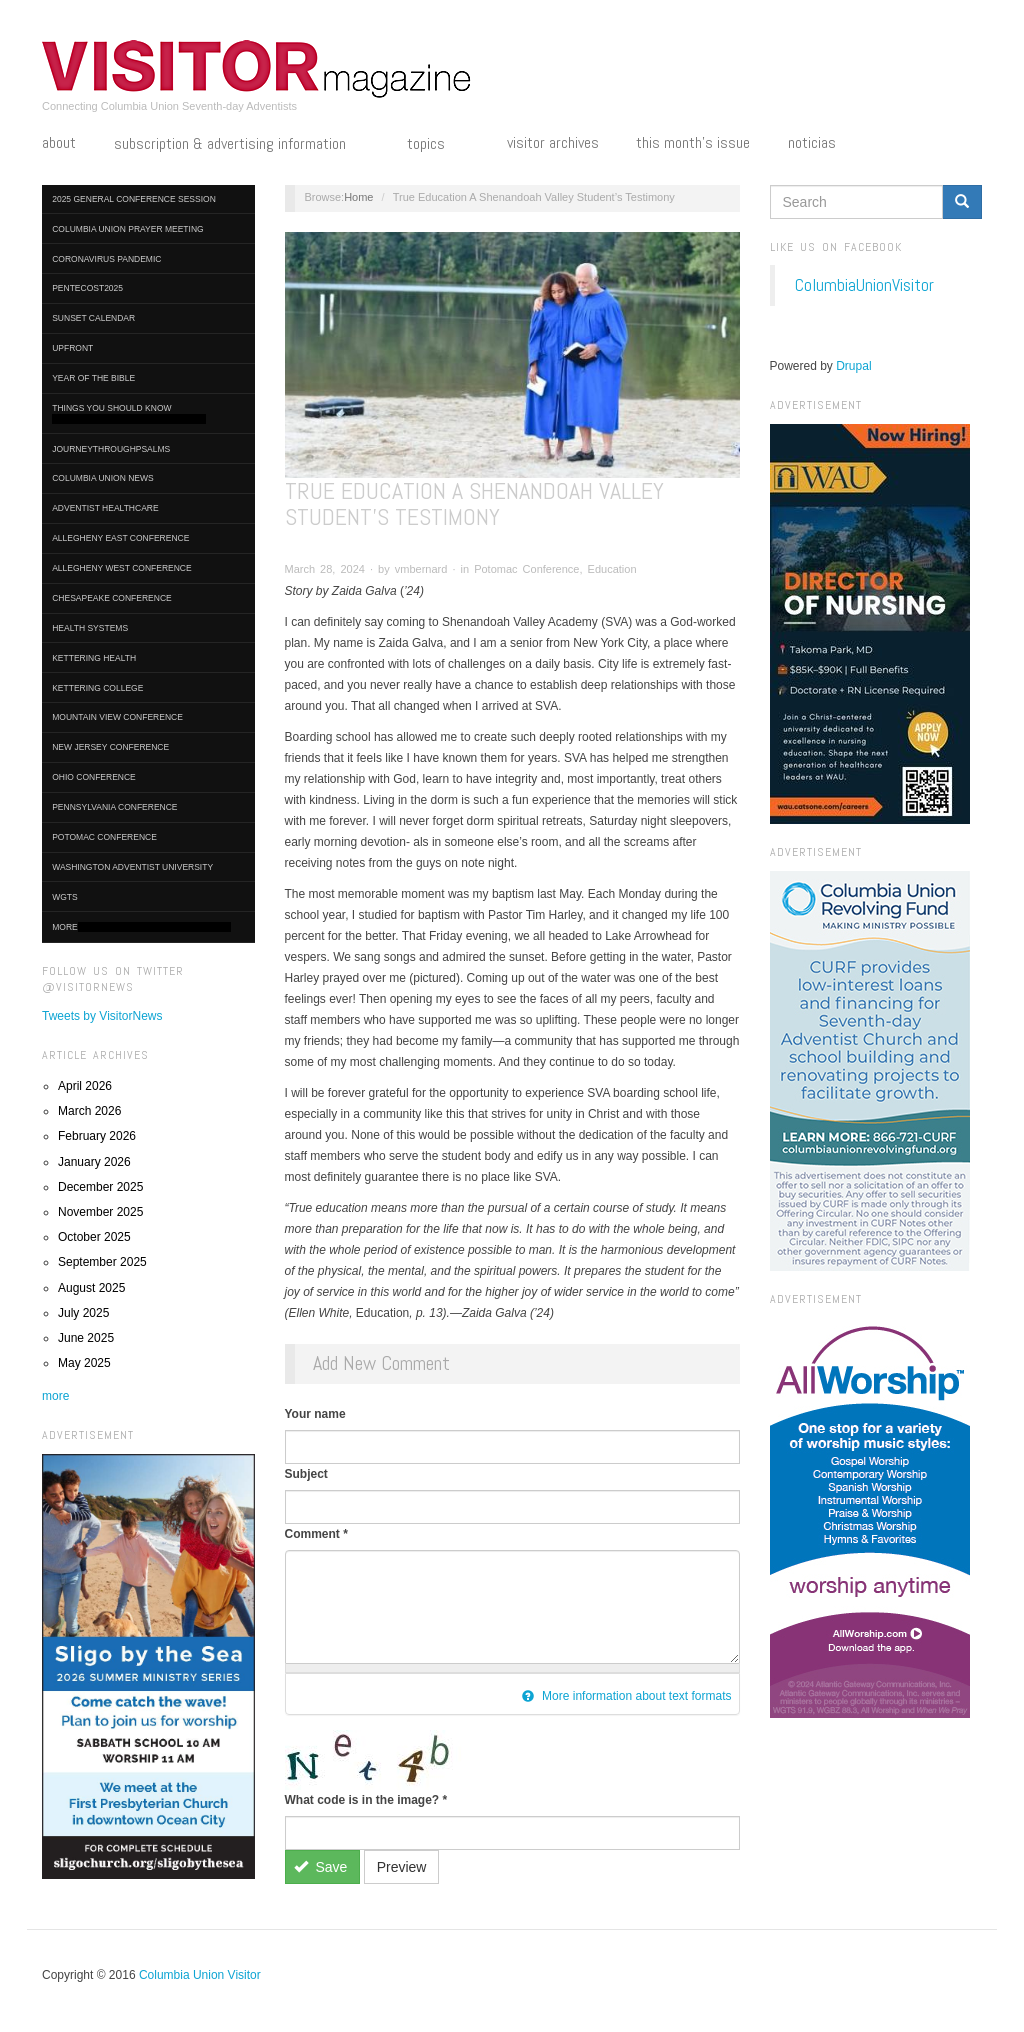  I want to click on Health Systems, so click(90, 628).